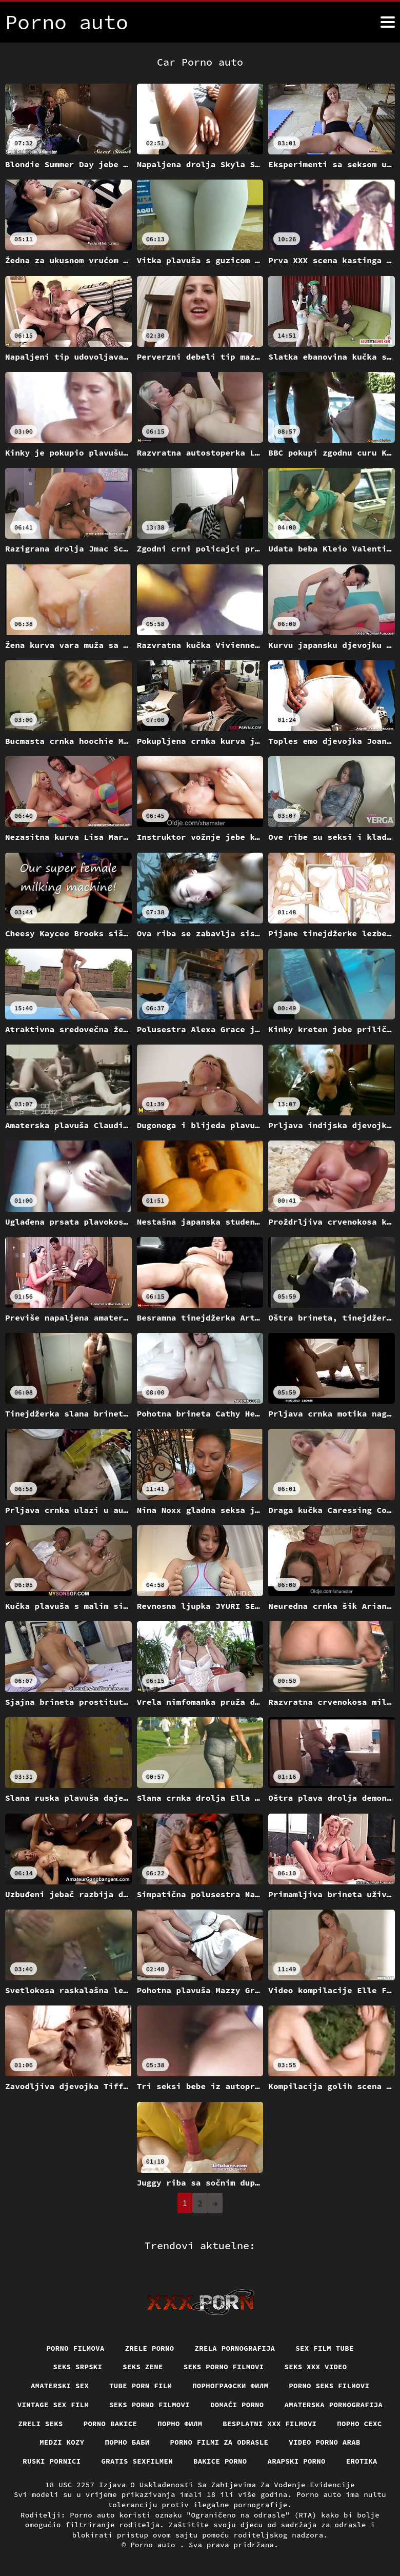  What do you see at coordinates (270, 2423) in the screenshot?
I see `Besplatni xxx filmovi` at bounding box center [270, 2423].